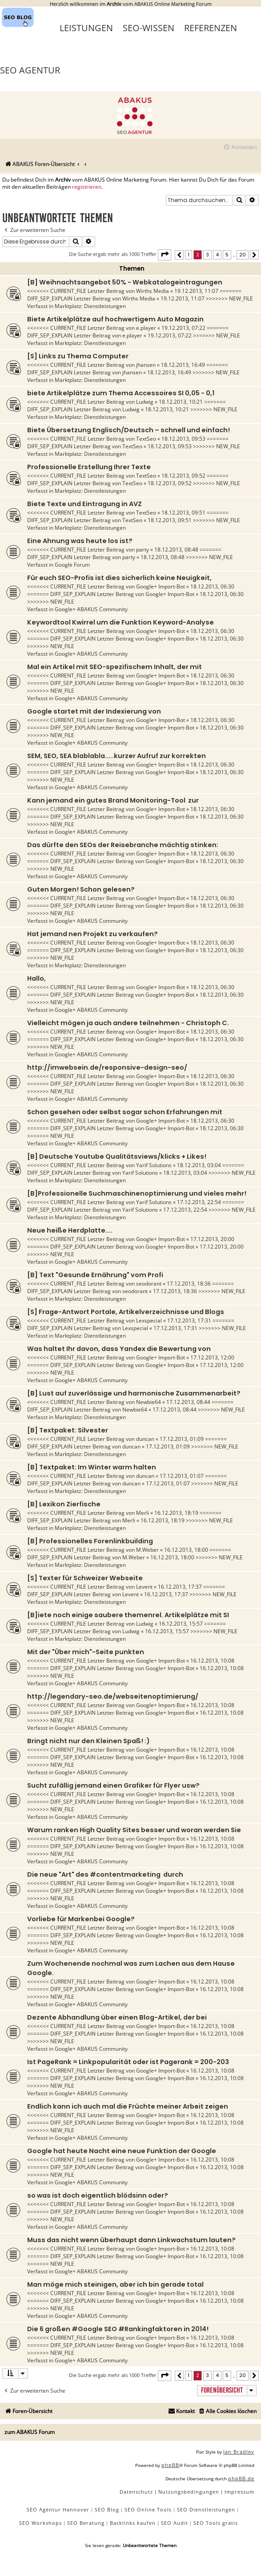 This screenshot has width=261, height=2576. What do you see at coordinates (67, 1430) in the screenshot?
I see `[B] Textpaket: Silvester` at bounding box center [67, 1430].